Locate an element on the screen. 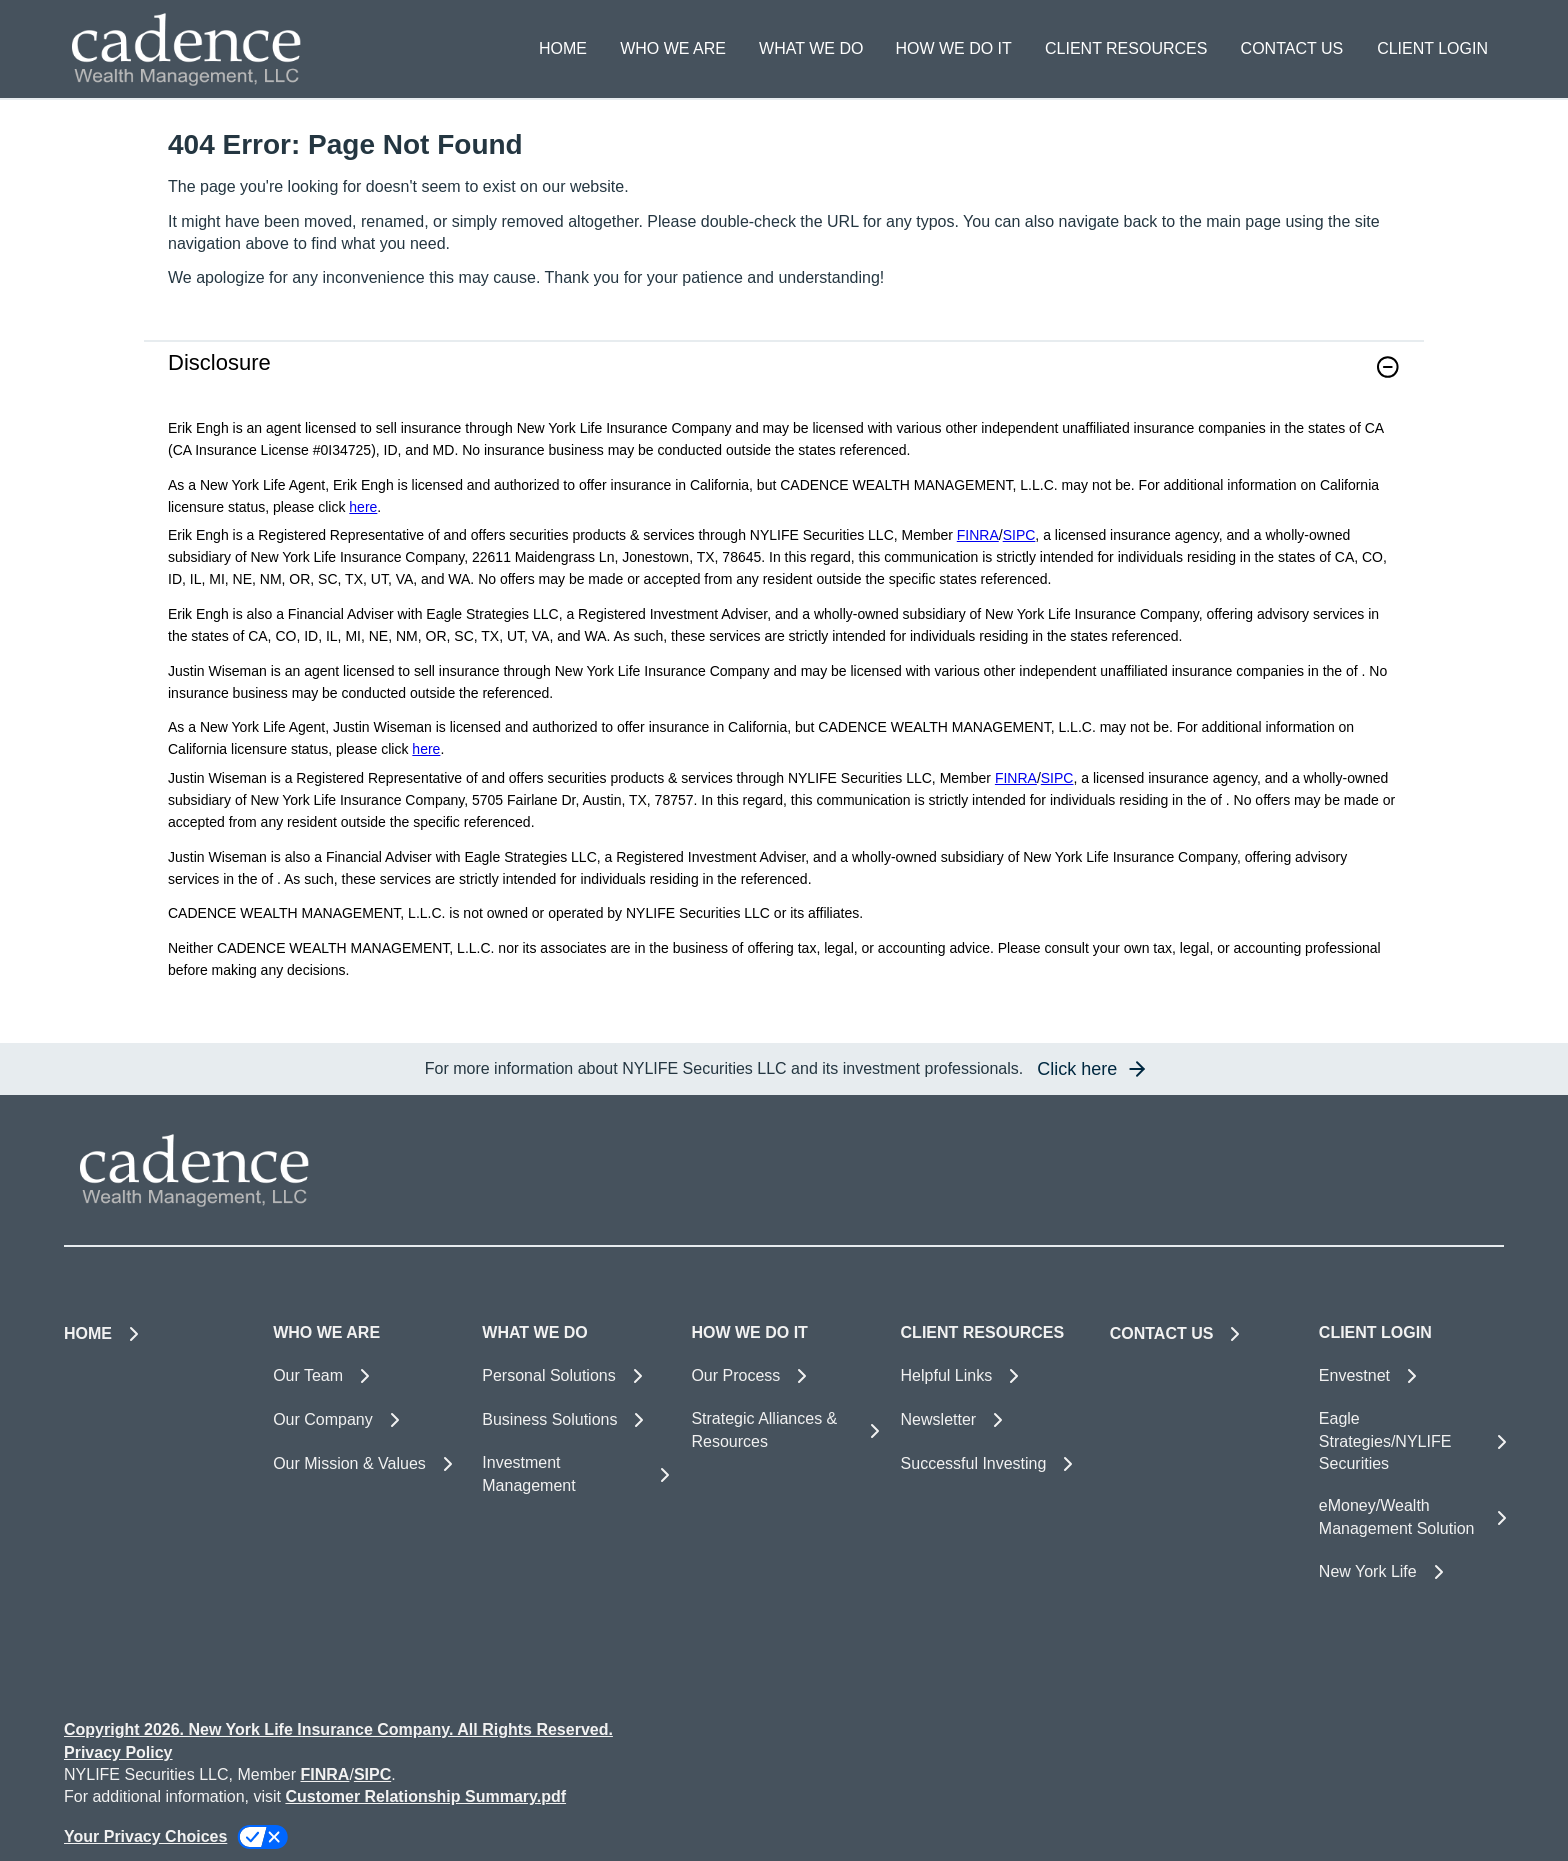 The width and height of the screenshot is (1568, 1861). [Personal Solutions] is located at coordinates (574, 1376).